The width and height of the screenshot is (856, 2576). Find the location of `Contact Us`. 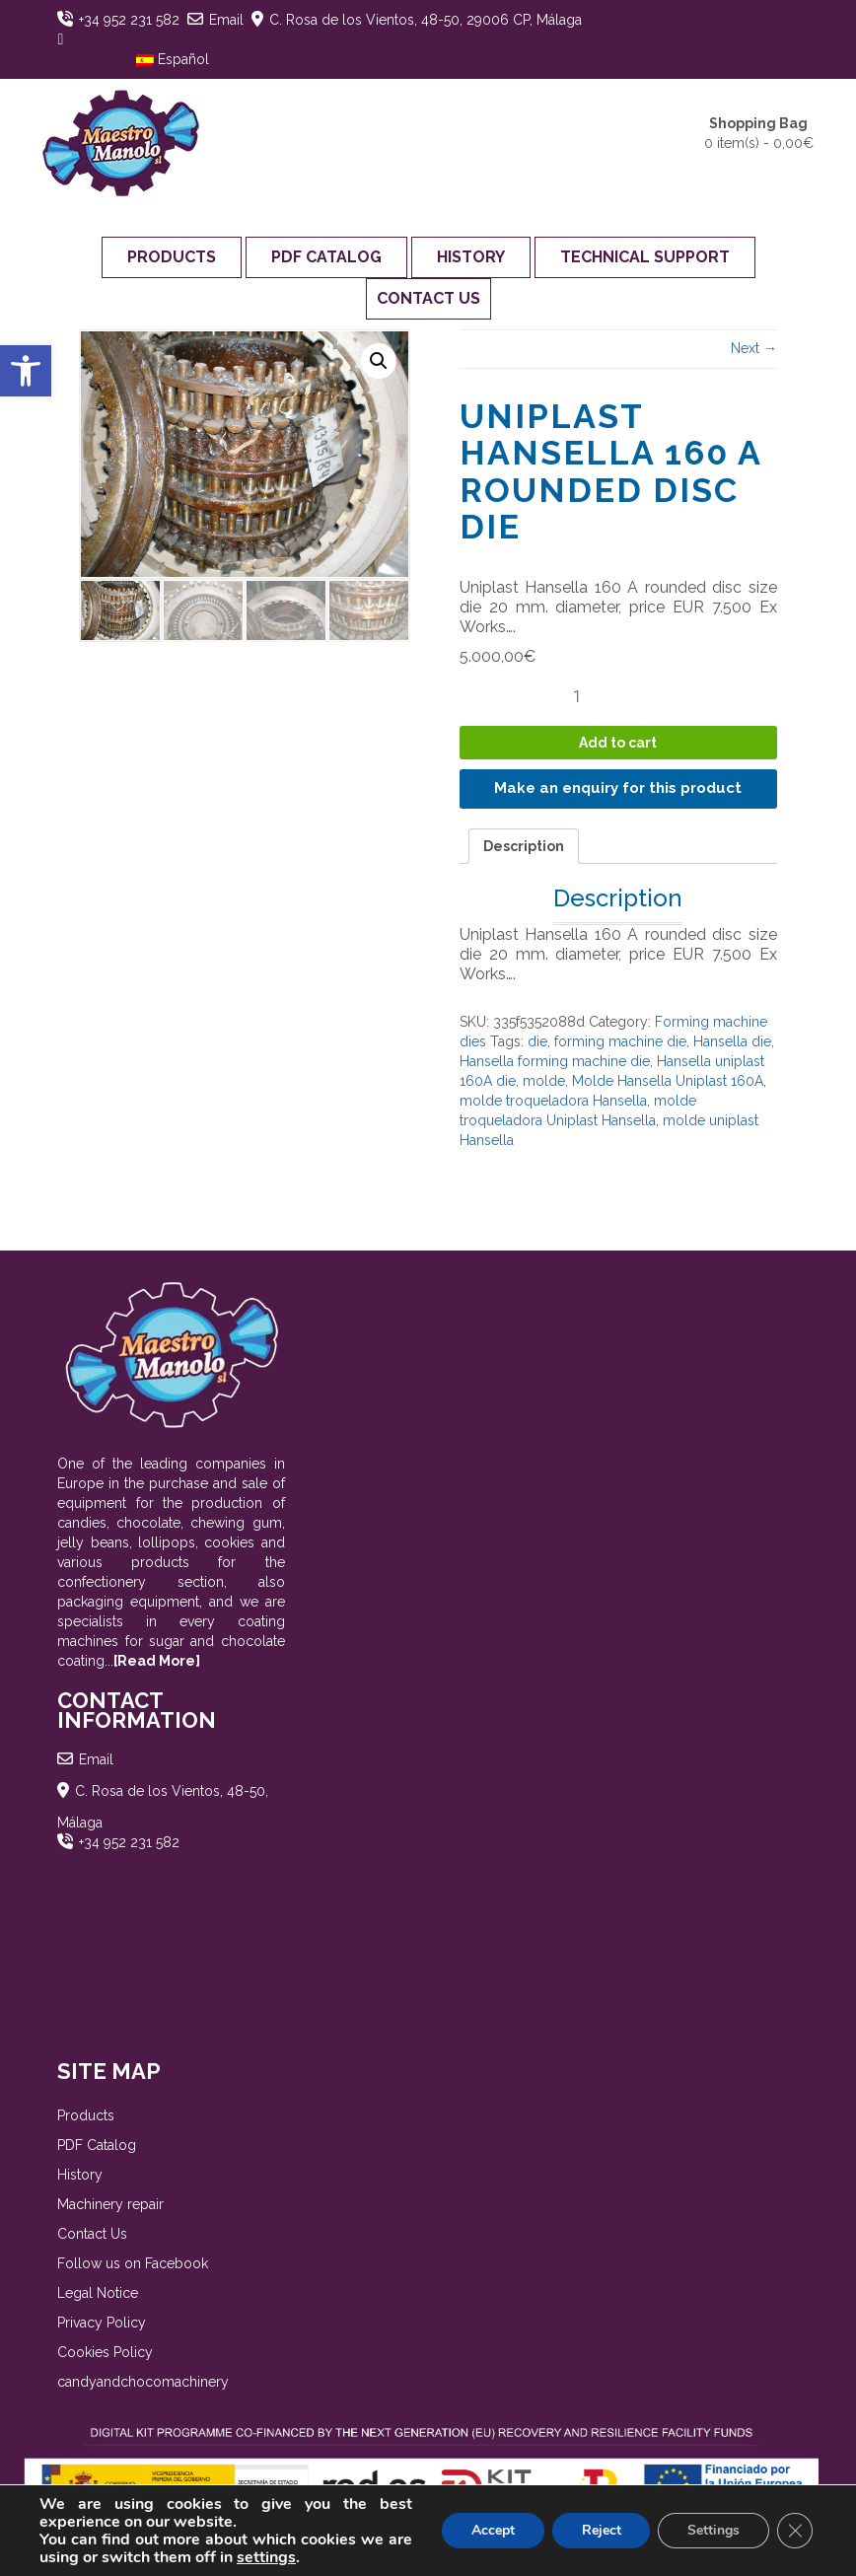

Contact Us is located at coordinates (428, 298).